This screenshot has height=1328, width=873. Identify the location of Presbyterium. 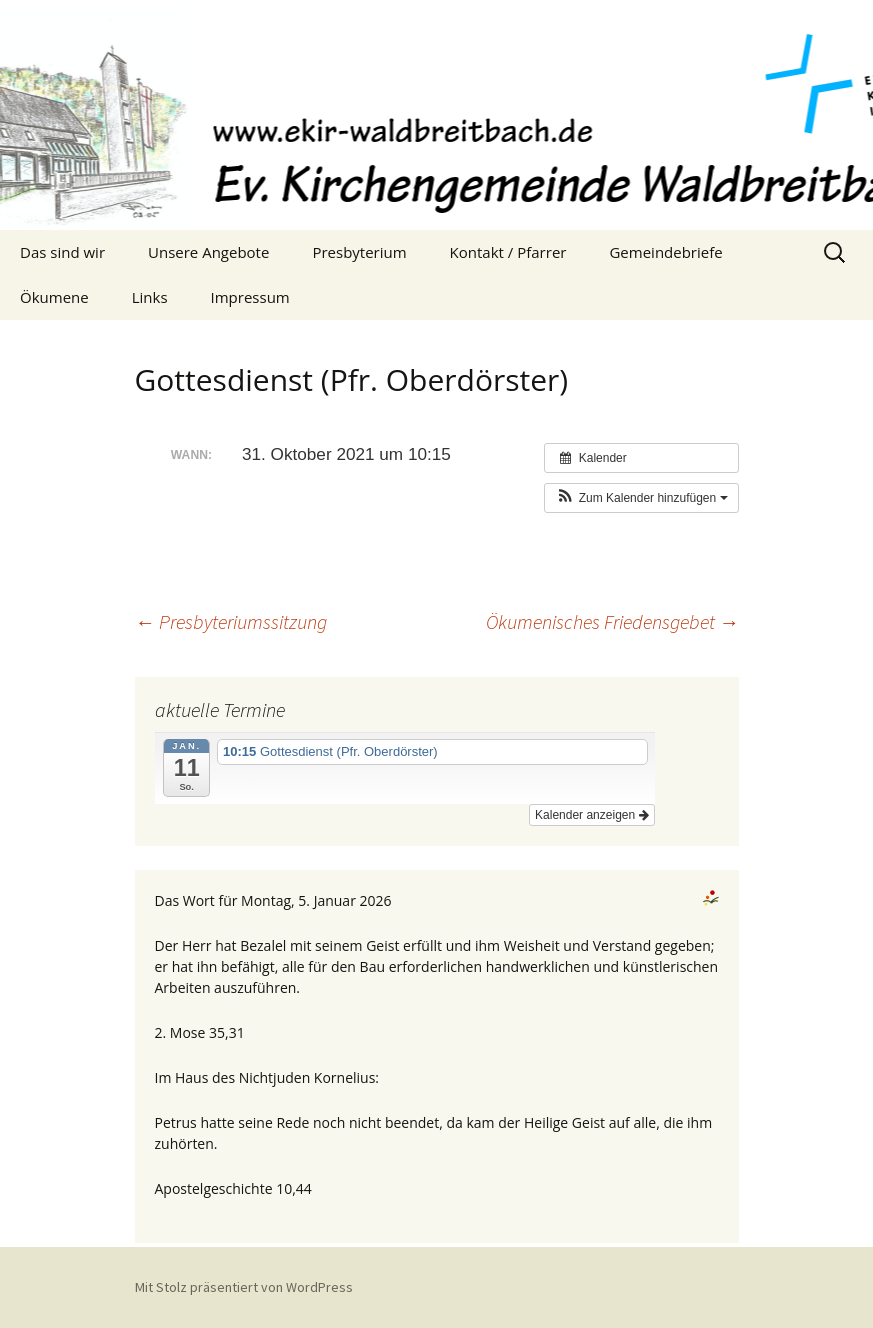
(359, 252).